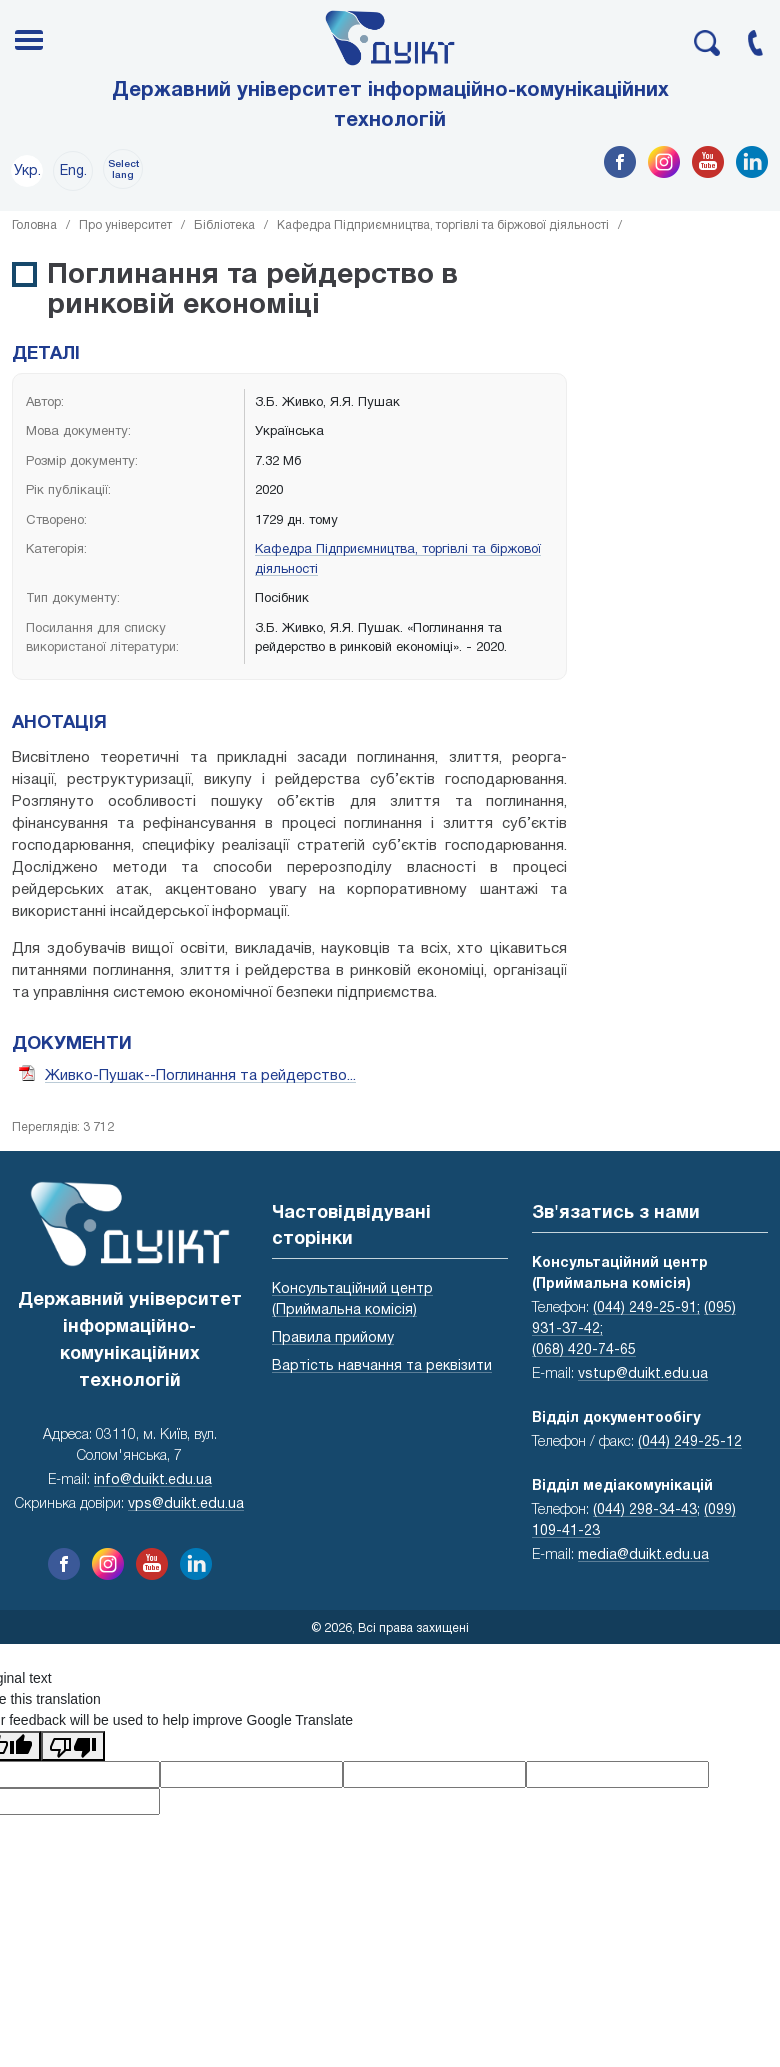 The width and height of the screenshot is (780, 2067). What do you see at coordinates (643, 1374) in the screenshot?
I see `vstup@duikt.edu.ua` at bounding box center [643, 1374].